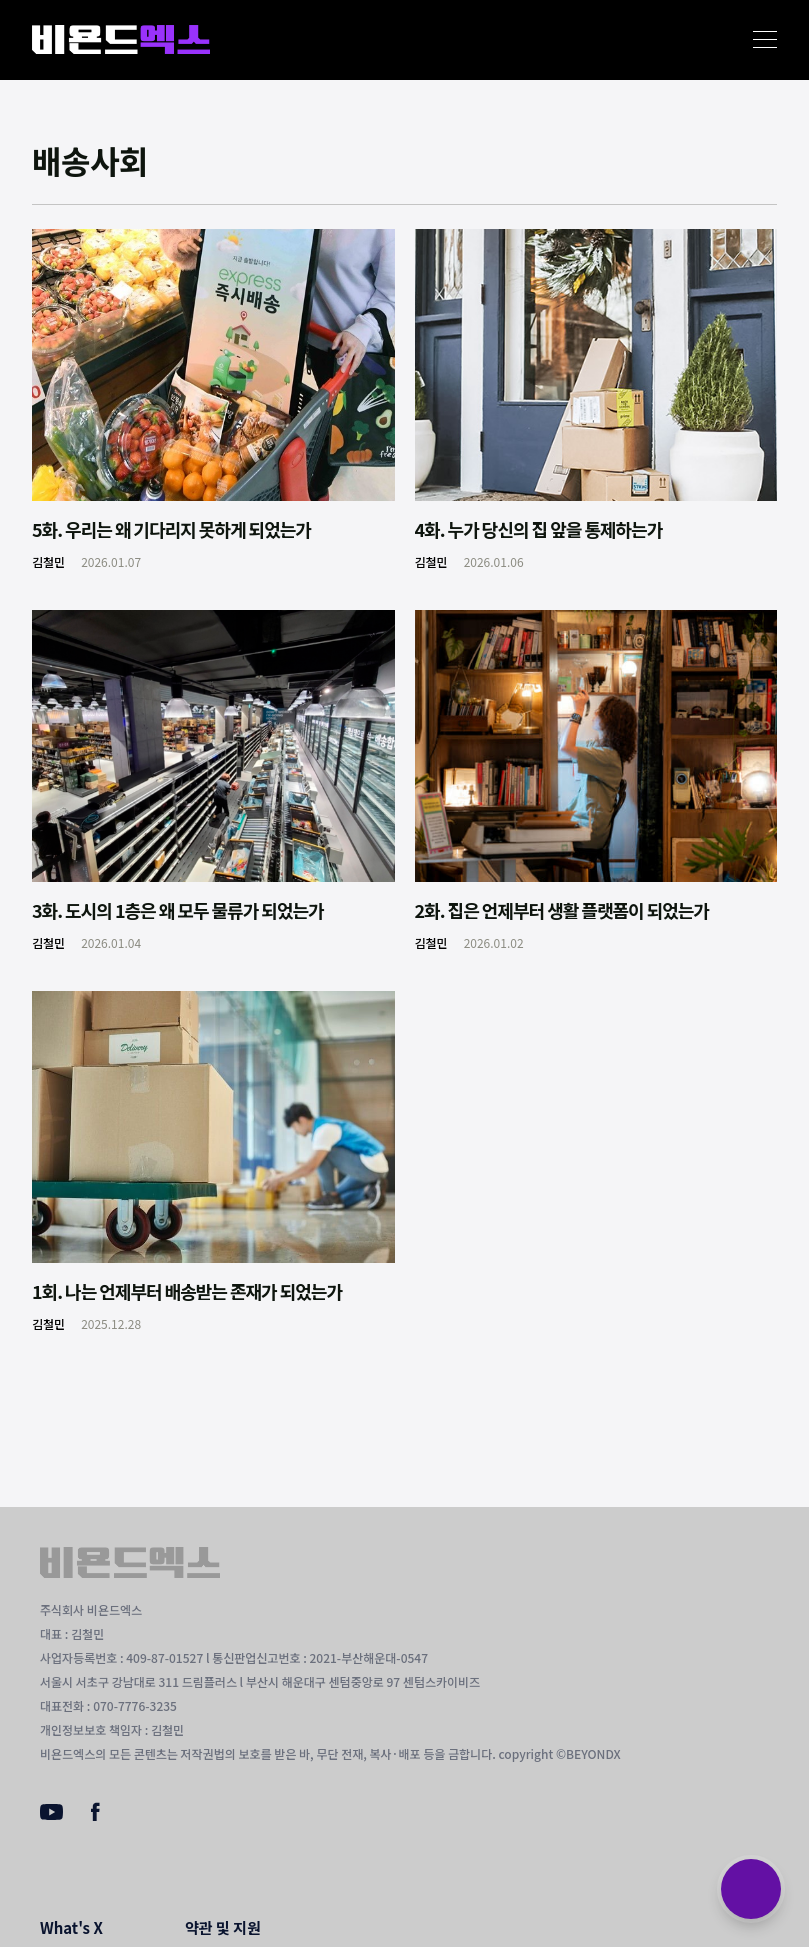 The width and height of the screenshot is (809, 1947). I want to click on 5화. 우리는 왜 기다리지 못하게 되었는가, so click(171, 529).